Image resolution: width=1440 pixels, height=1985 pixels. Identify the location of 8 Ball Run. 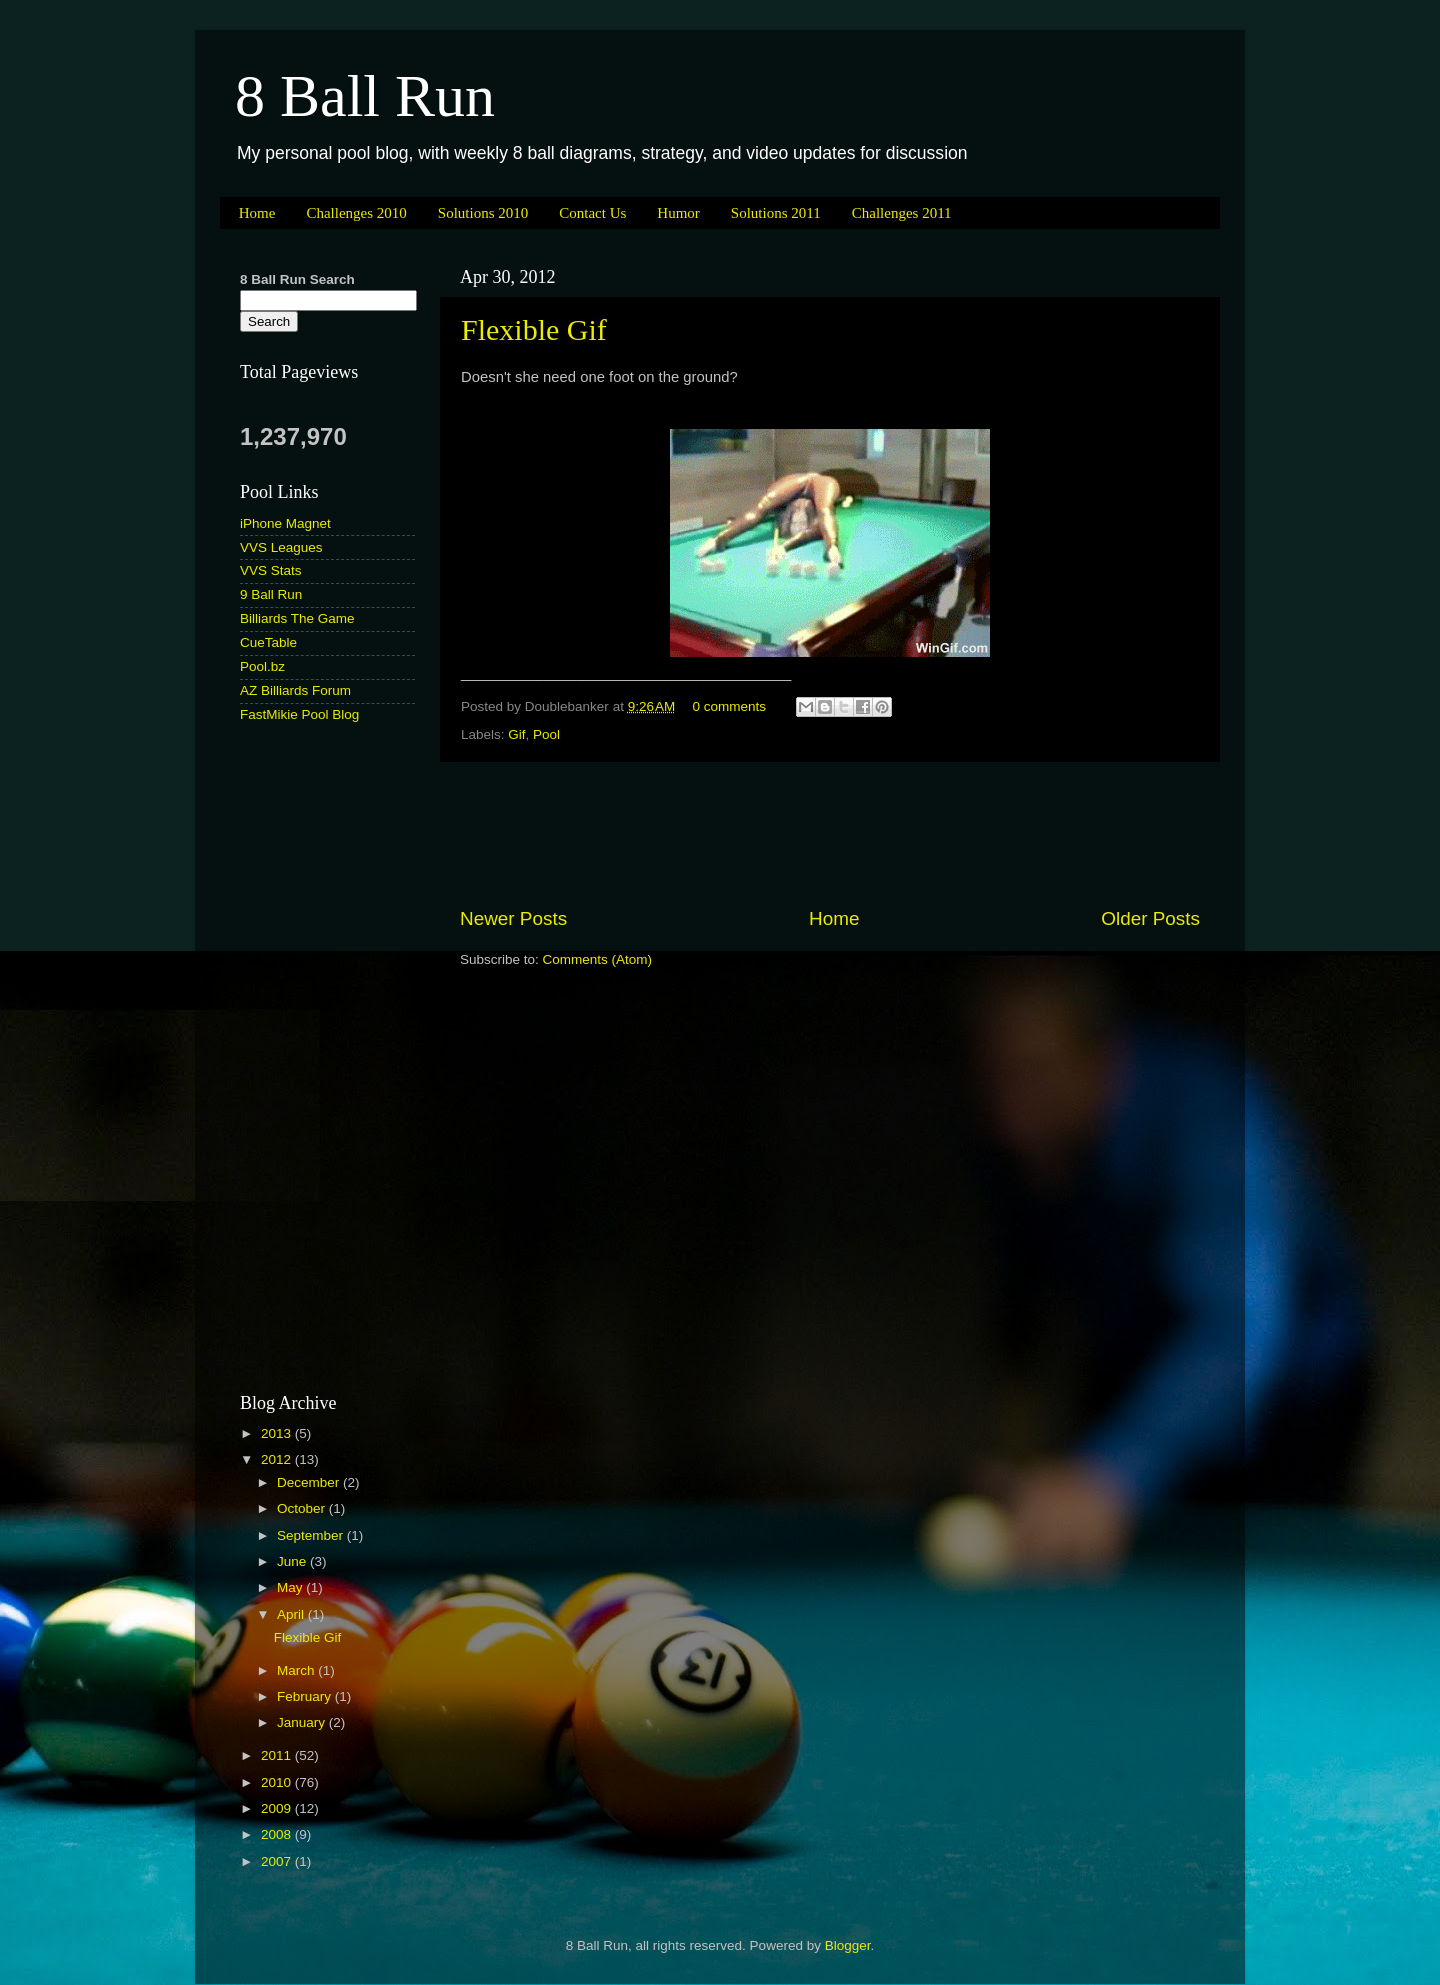
(365, 96).